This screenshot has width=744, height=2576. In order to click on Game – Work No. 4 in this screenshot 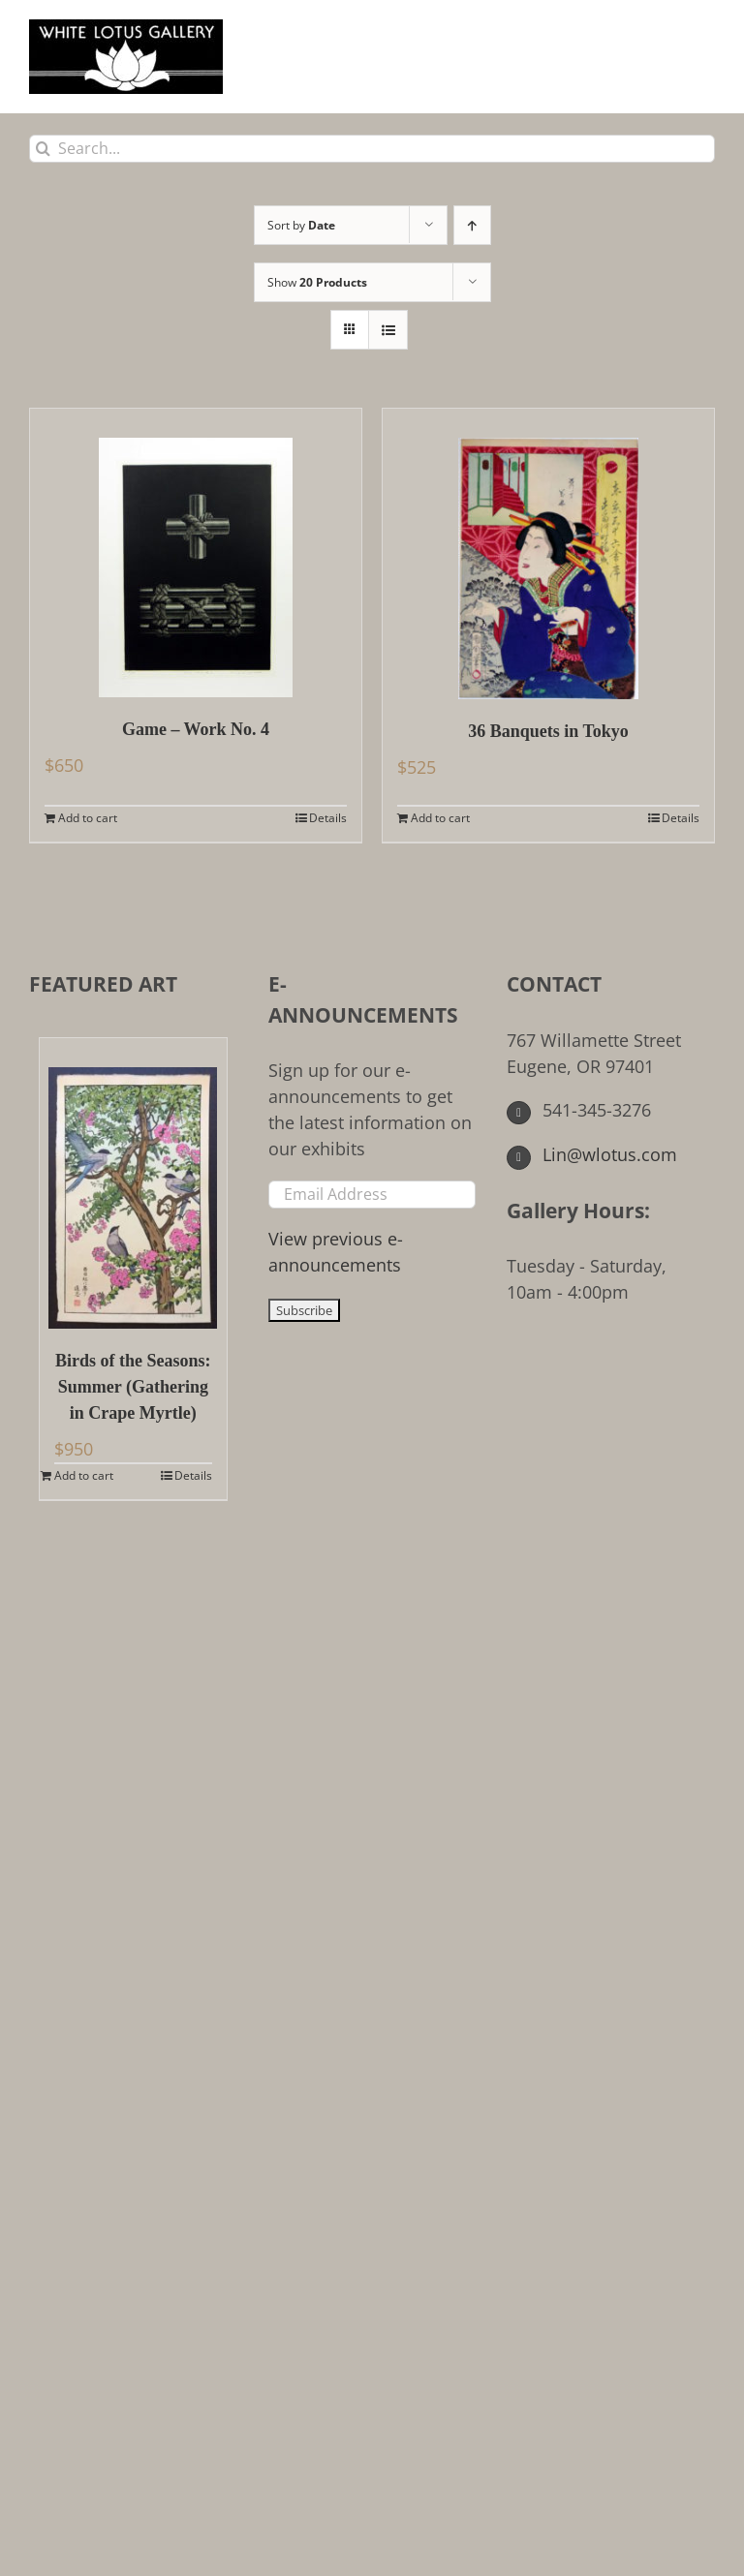, I will do `click(195, 729)`.